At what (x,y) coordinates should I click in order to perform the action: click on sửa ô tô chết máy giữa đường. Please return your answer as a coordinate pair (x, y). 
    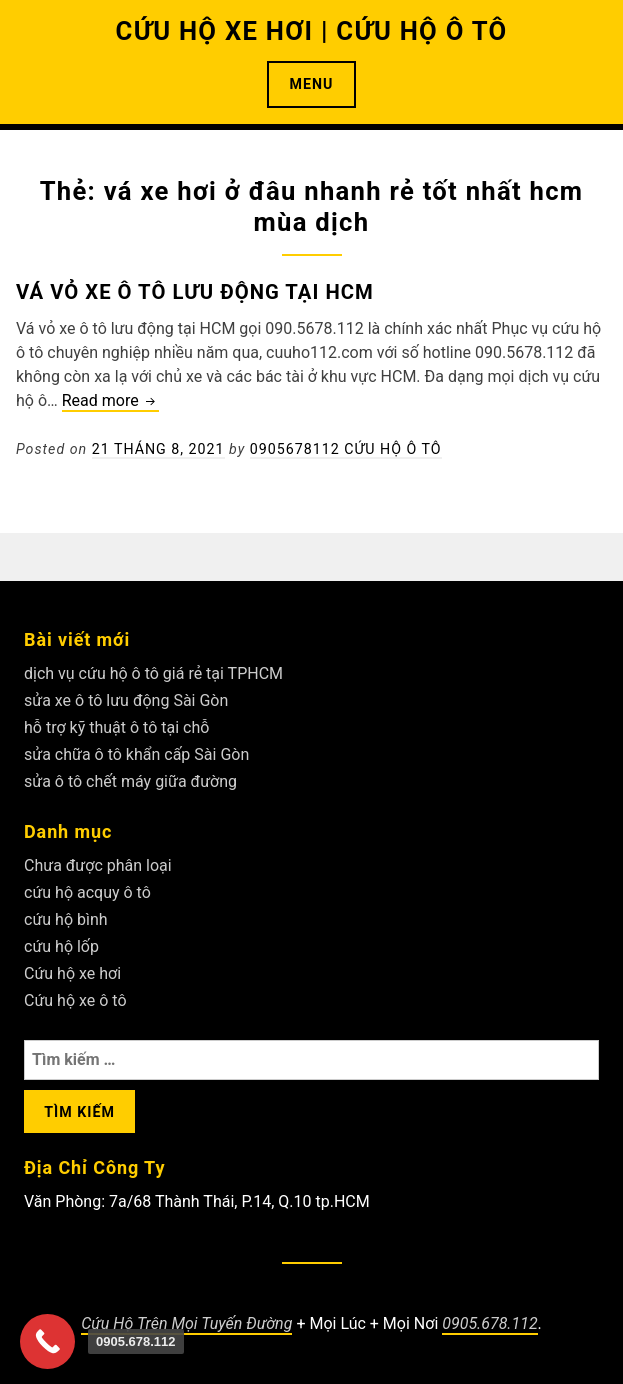
    Looking at the image, I should click on (130, 781).